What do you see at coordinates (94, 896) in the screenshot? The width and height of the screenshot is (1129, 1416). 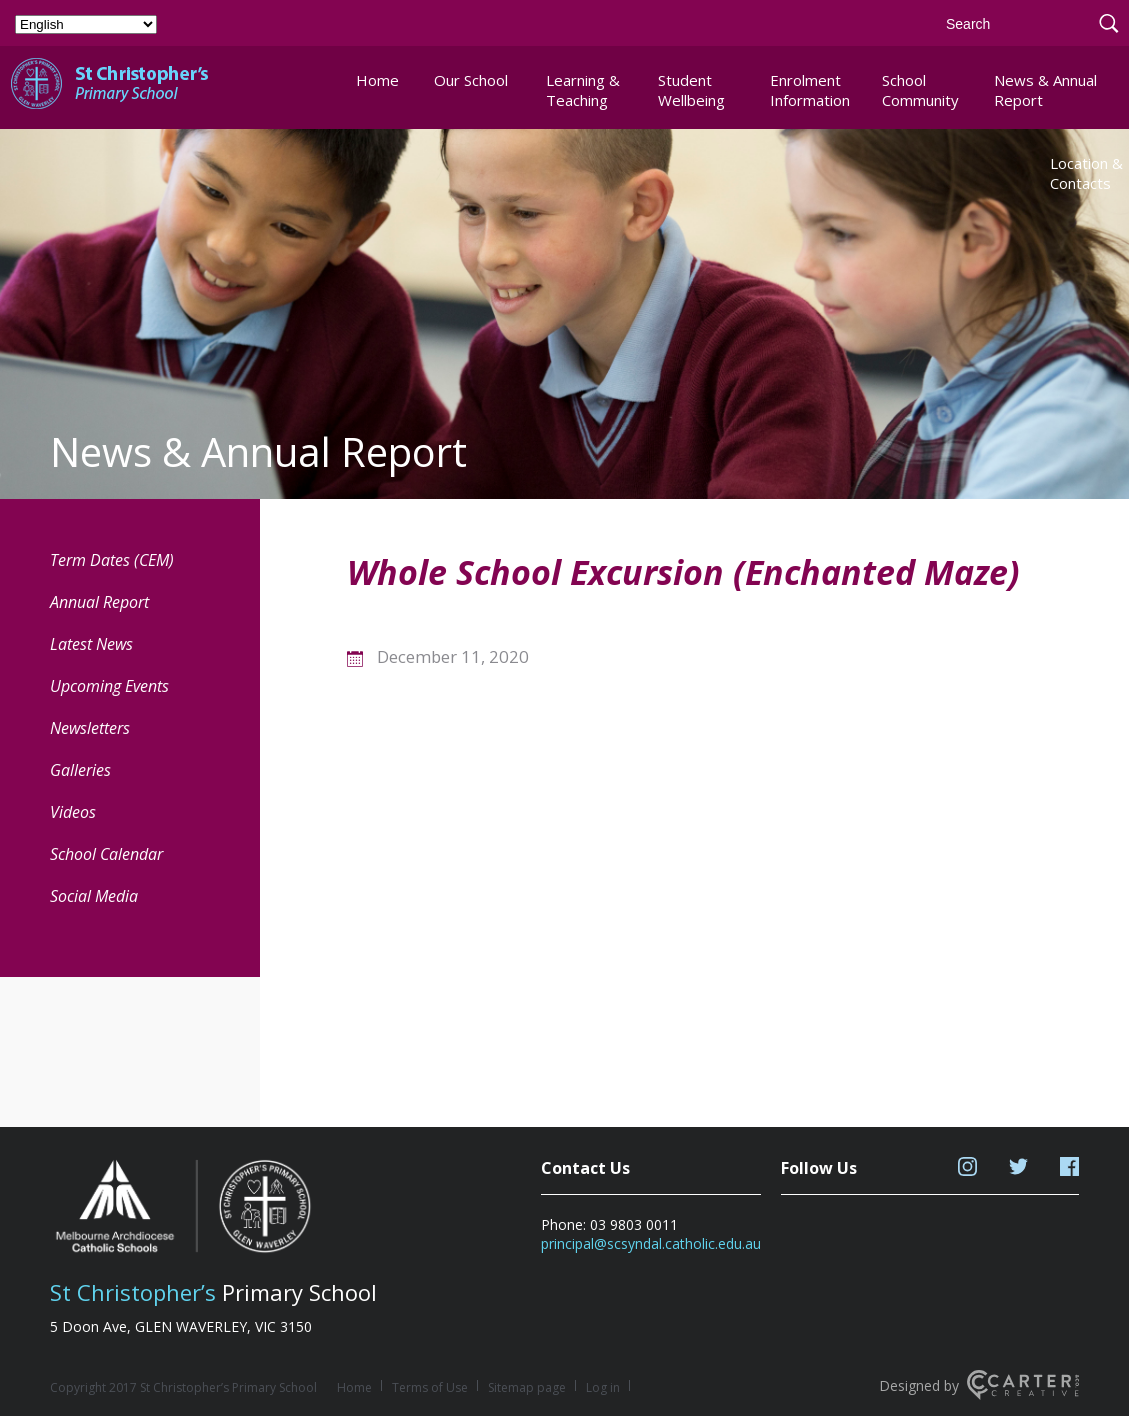 I see `Social Media` at bounding box center [94, 896].